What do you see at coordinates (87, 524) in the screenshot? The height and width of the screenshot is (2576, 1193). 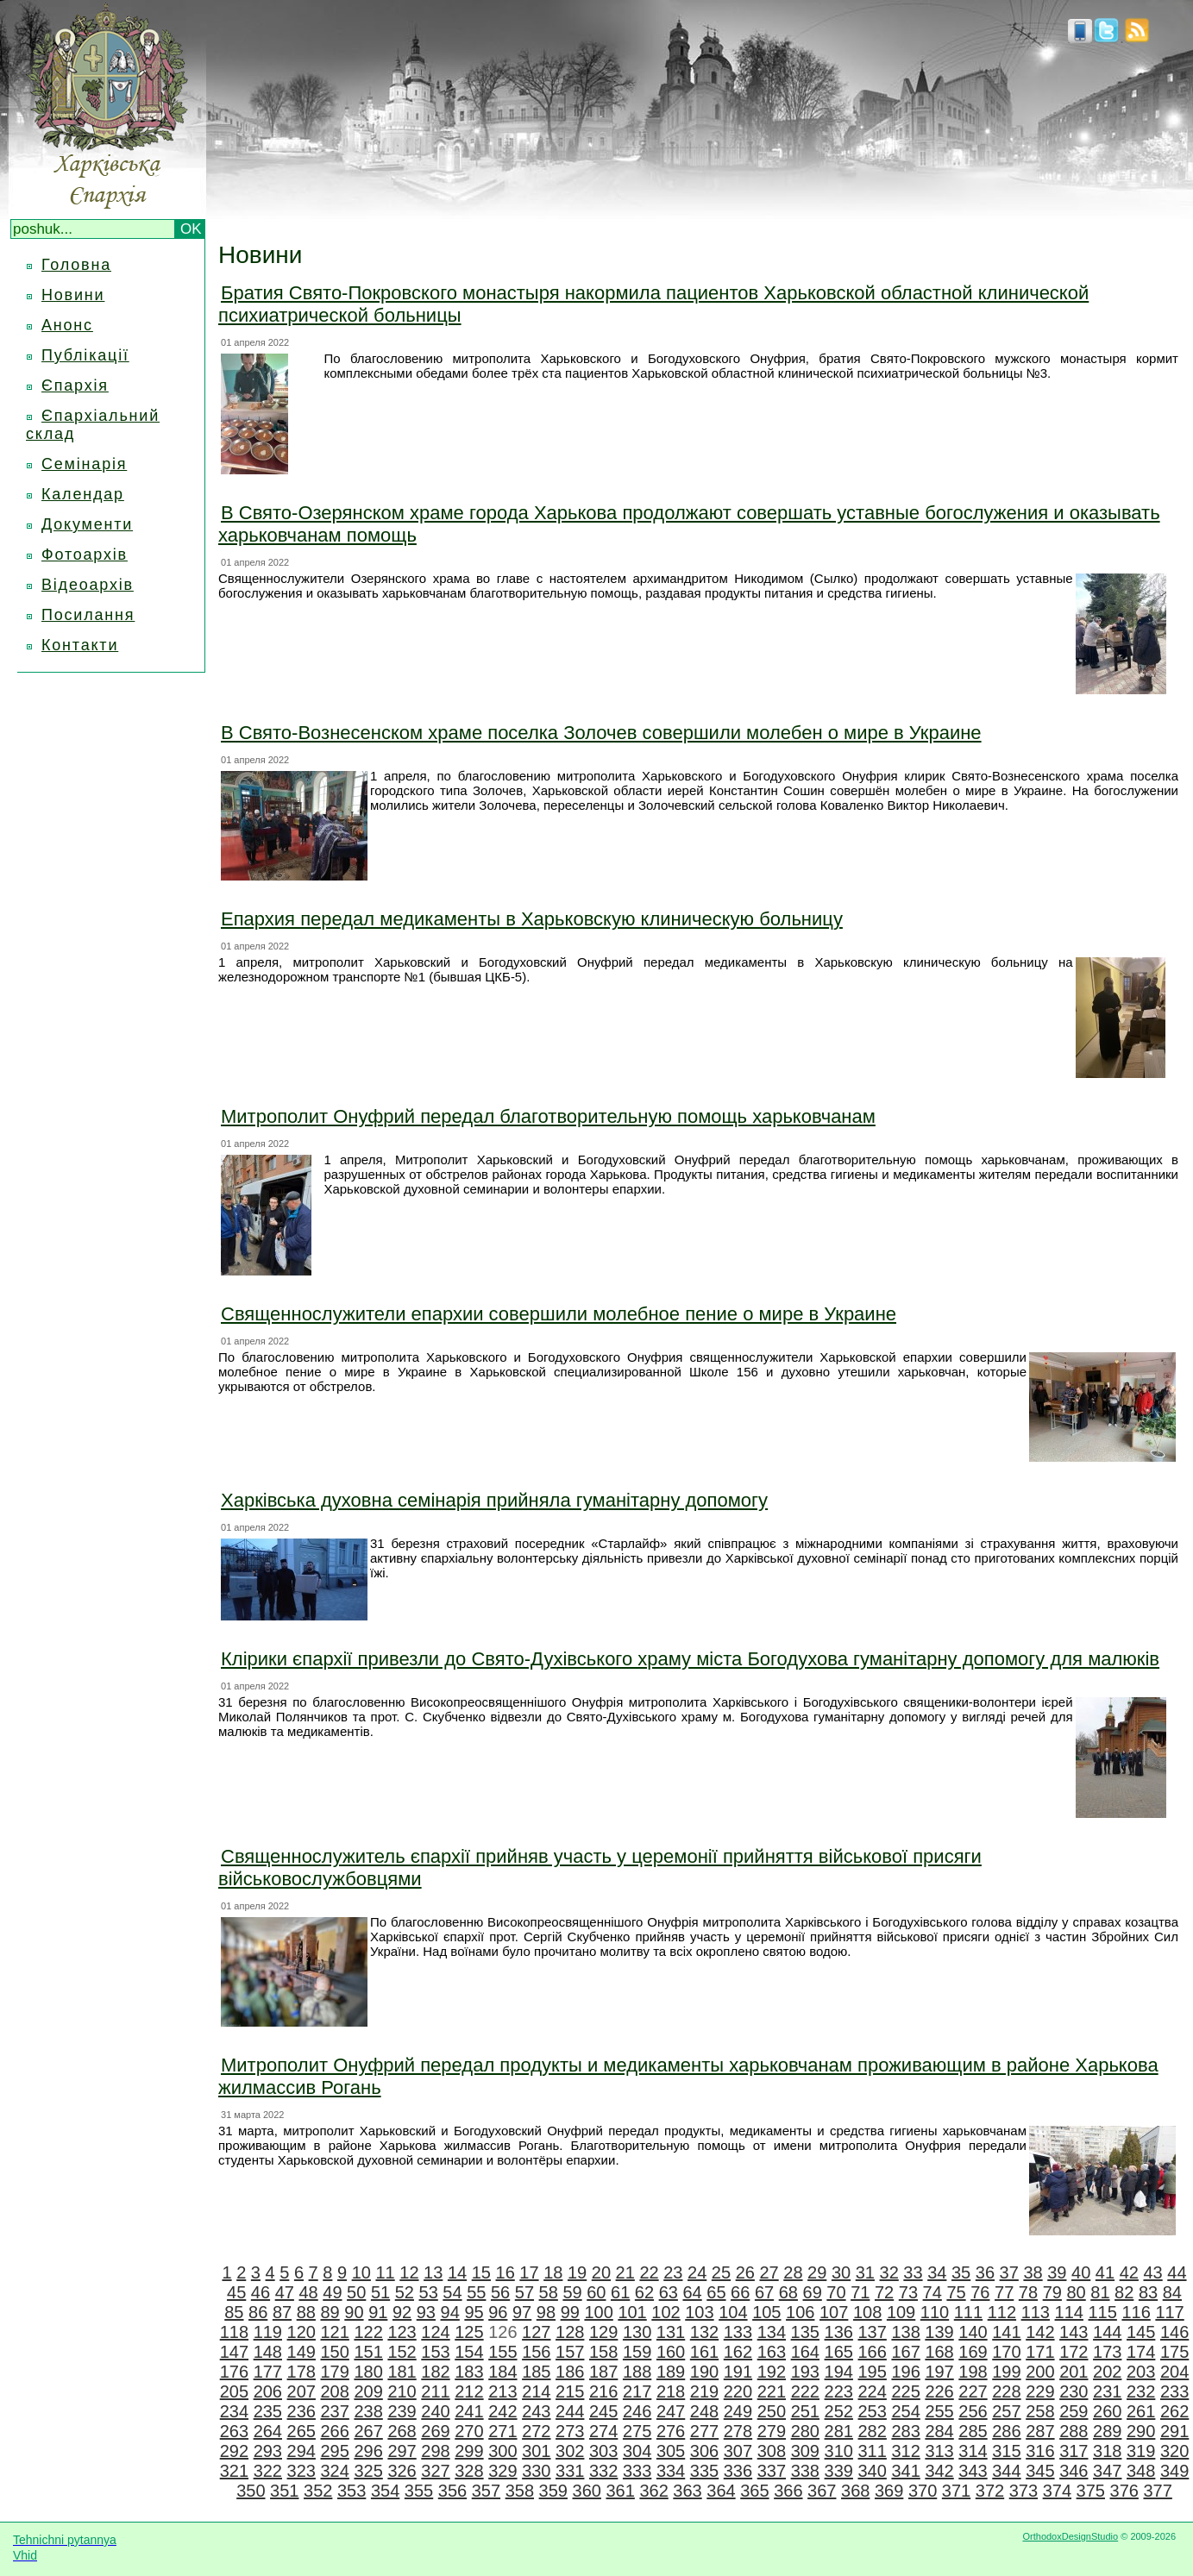 I see `Документи` at bounding box center [87, 524].